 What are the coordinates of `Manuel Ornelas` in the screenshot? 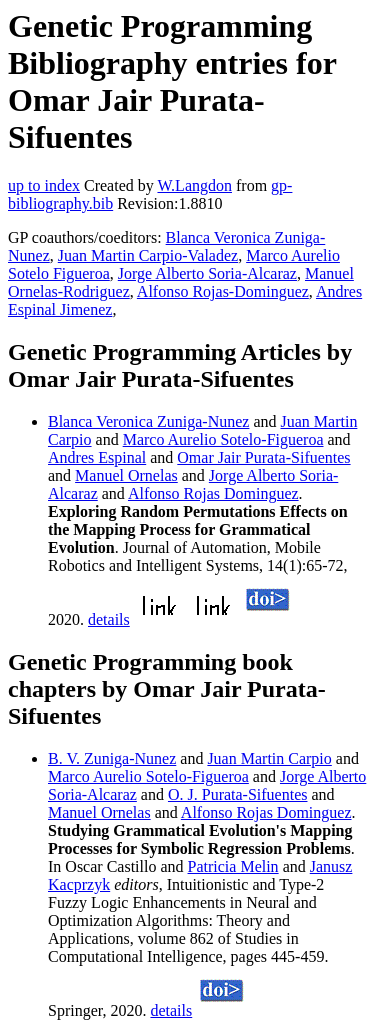 It's located at (126, 475).